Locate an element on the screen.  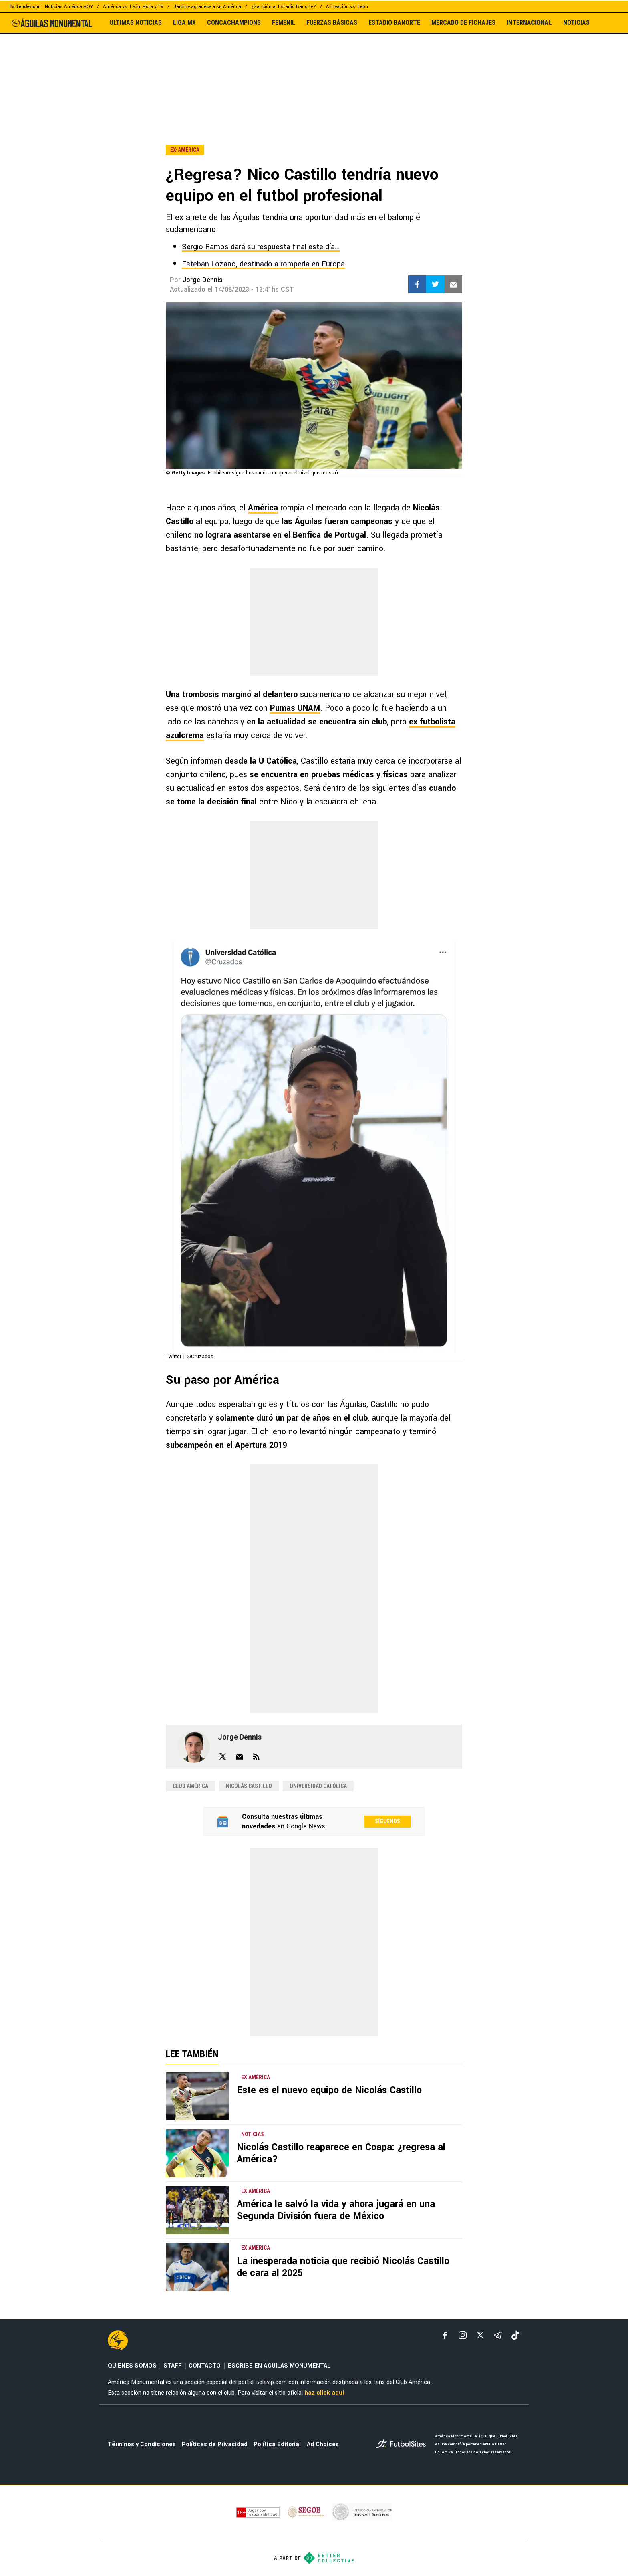
ULTIMAS NOTICIAS is located at coordinates (136, 22).